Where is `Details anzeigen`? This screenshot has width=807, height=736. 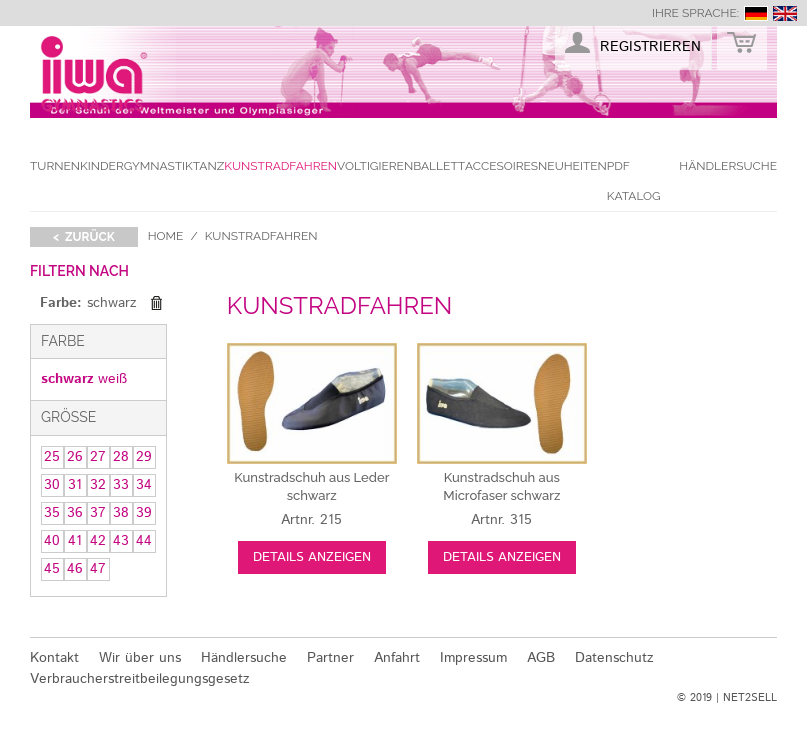
Details anzeigen is located at coordinates (312, 557).